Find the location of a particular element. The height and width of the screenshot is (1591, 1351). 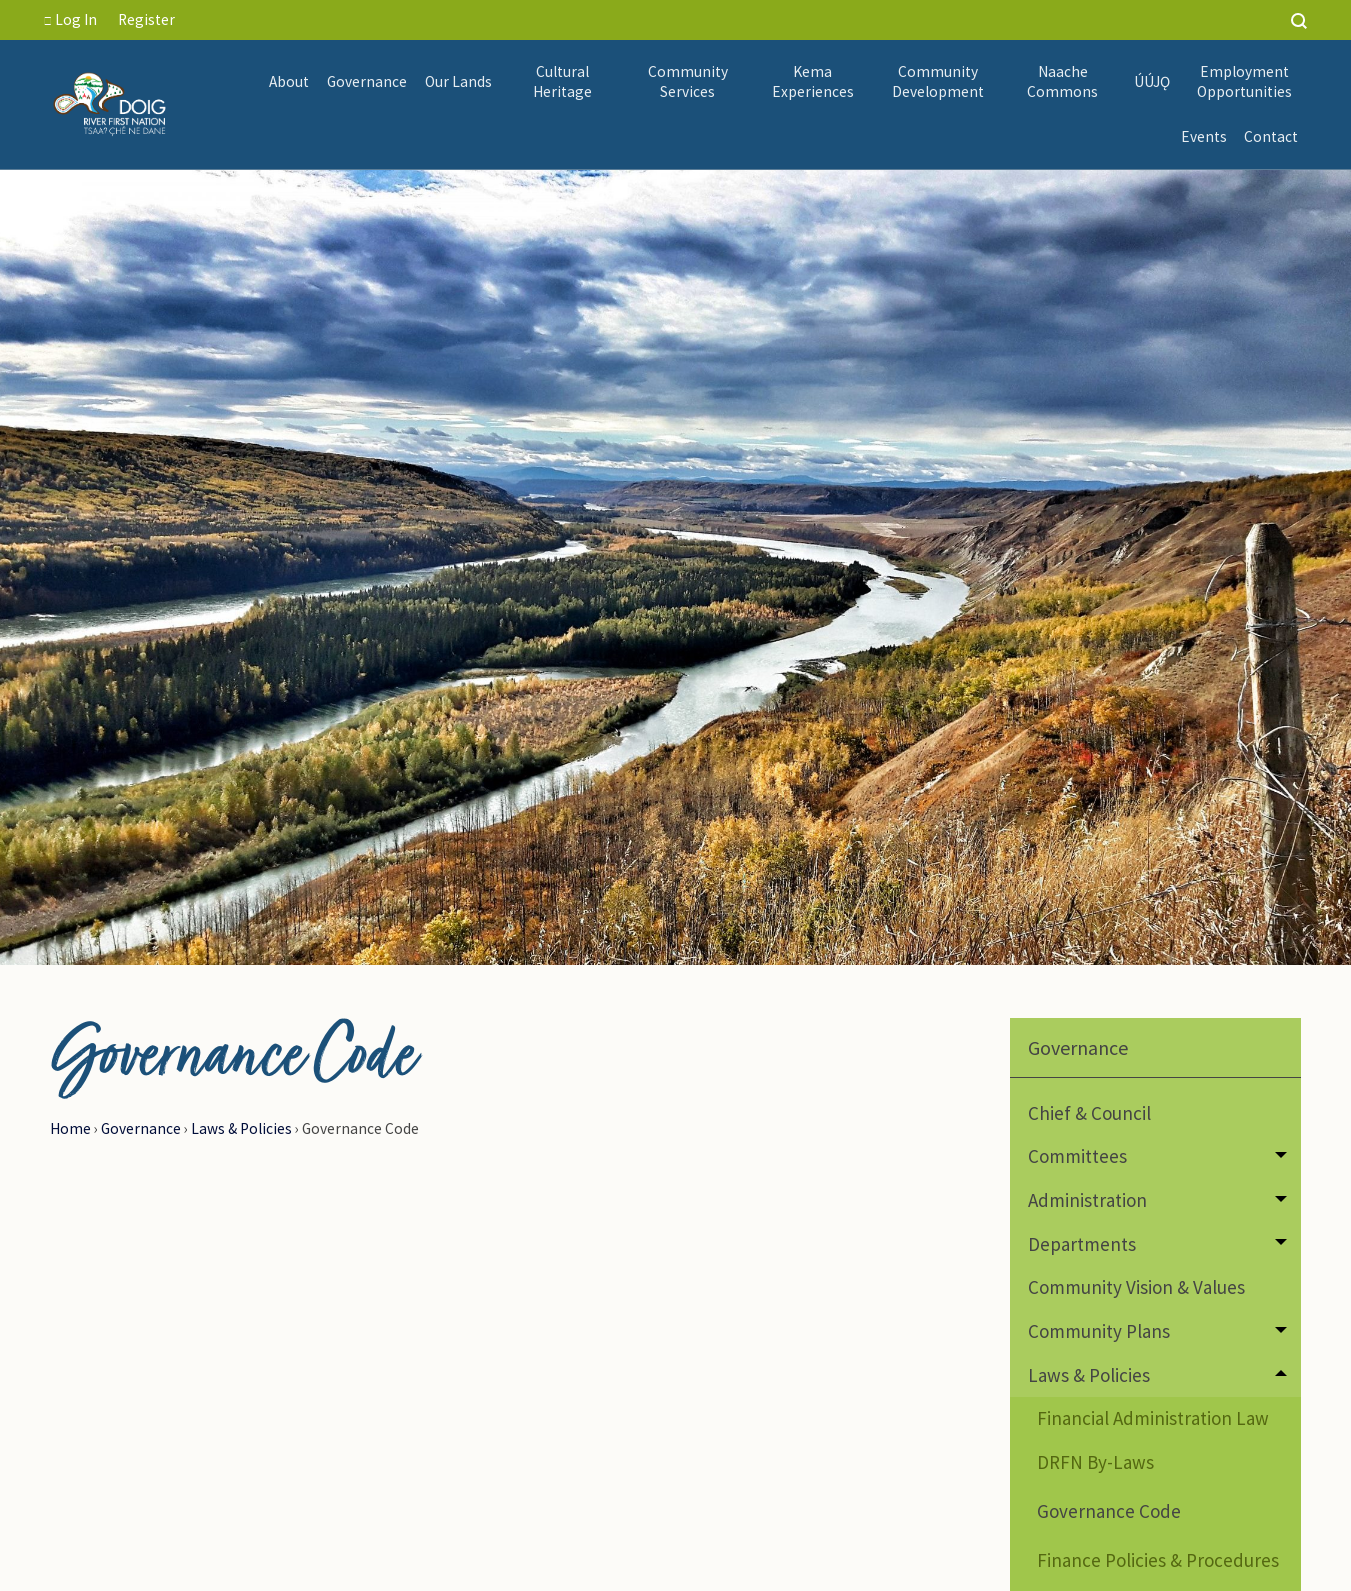

Events is located at coordinates (1204, 136).